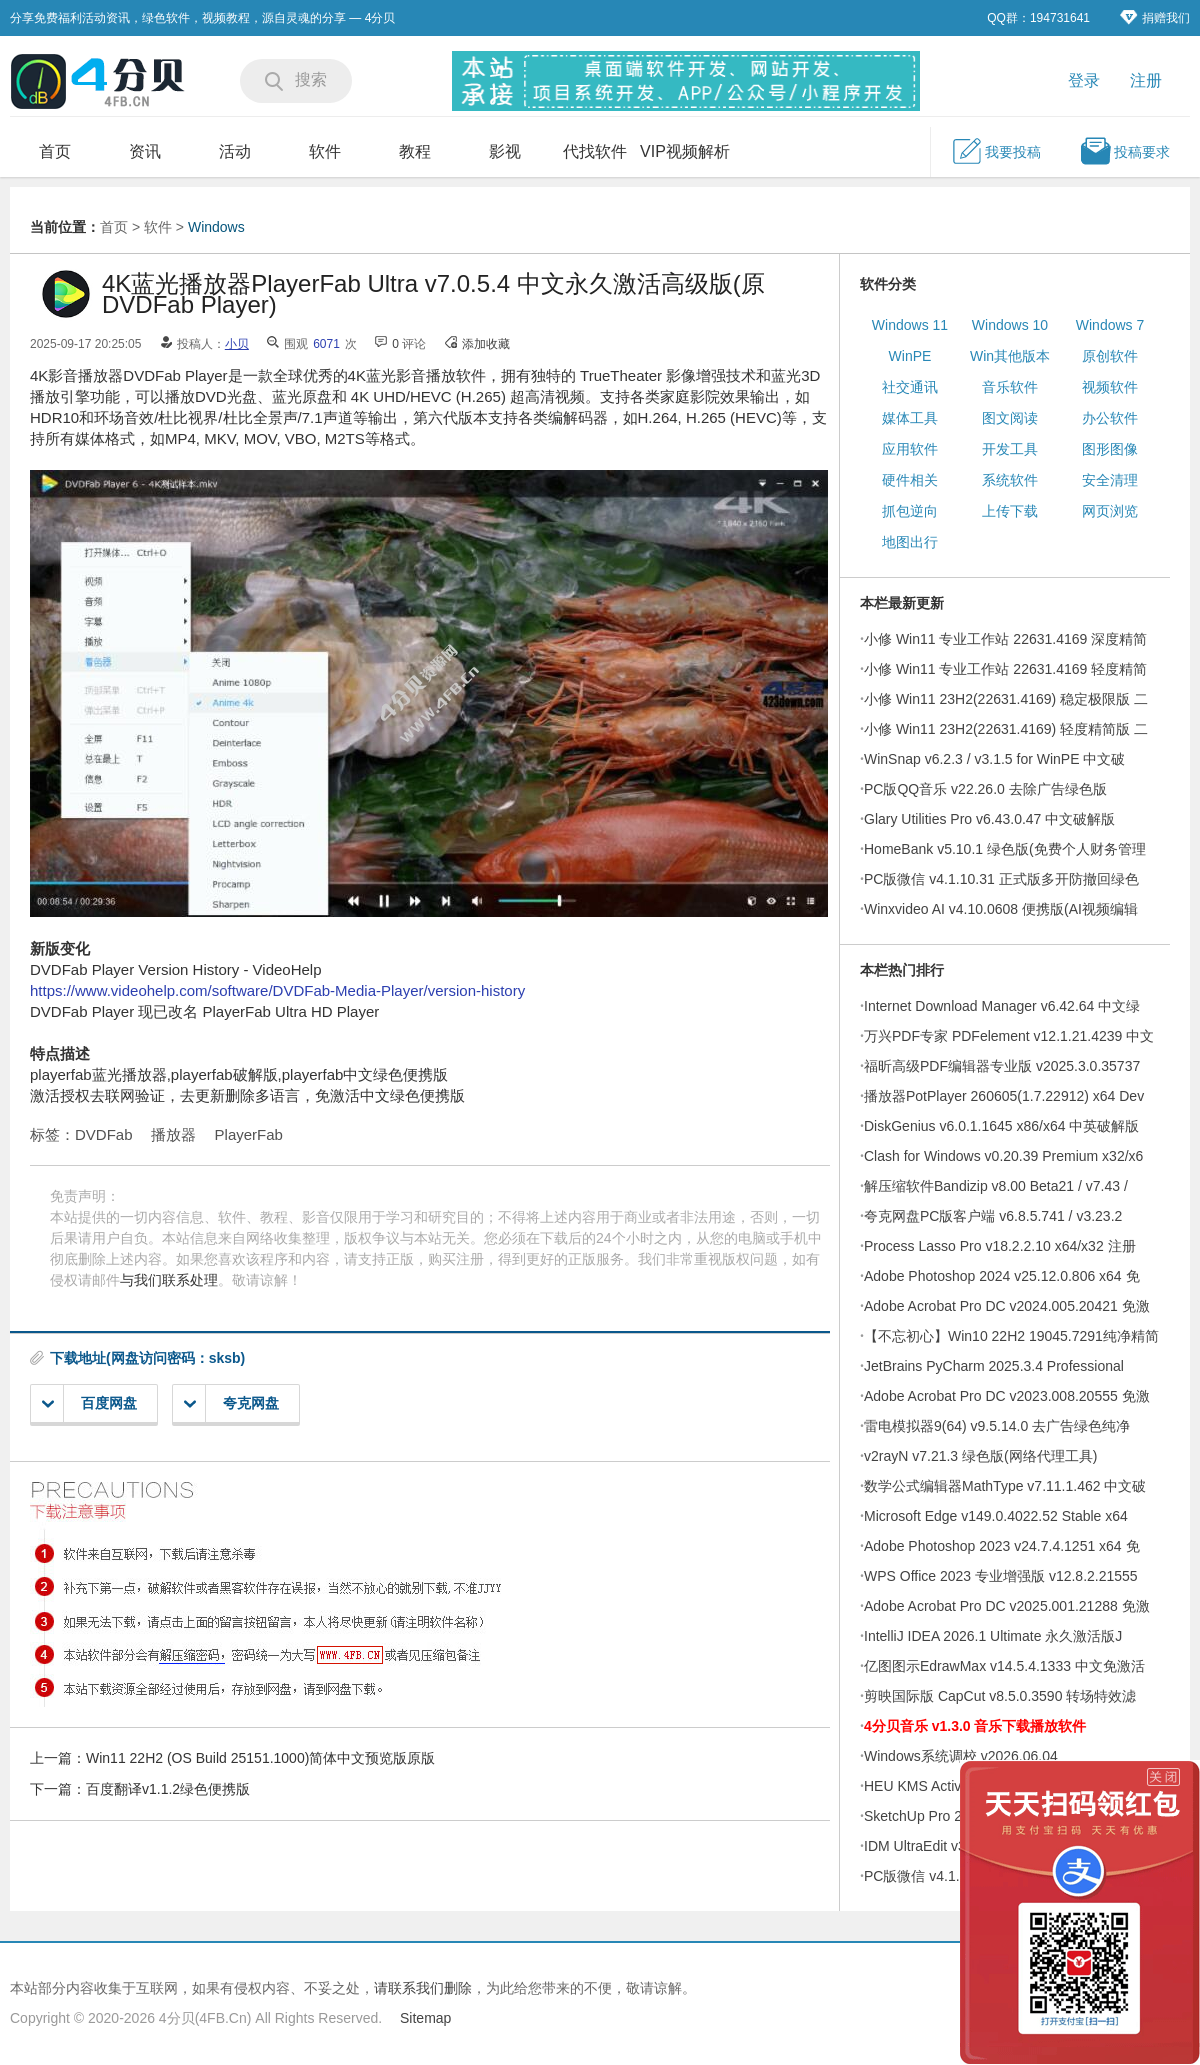 This screenshot has width=1200, height=2065. I want to click on 视频软件, so click(1110, 387).